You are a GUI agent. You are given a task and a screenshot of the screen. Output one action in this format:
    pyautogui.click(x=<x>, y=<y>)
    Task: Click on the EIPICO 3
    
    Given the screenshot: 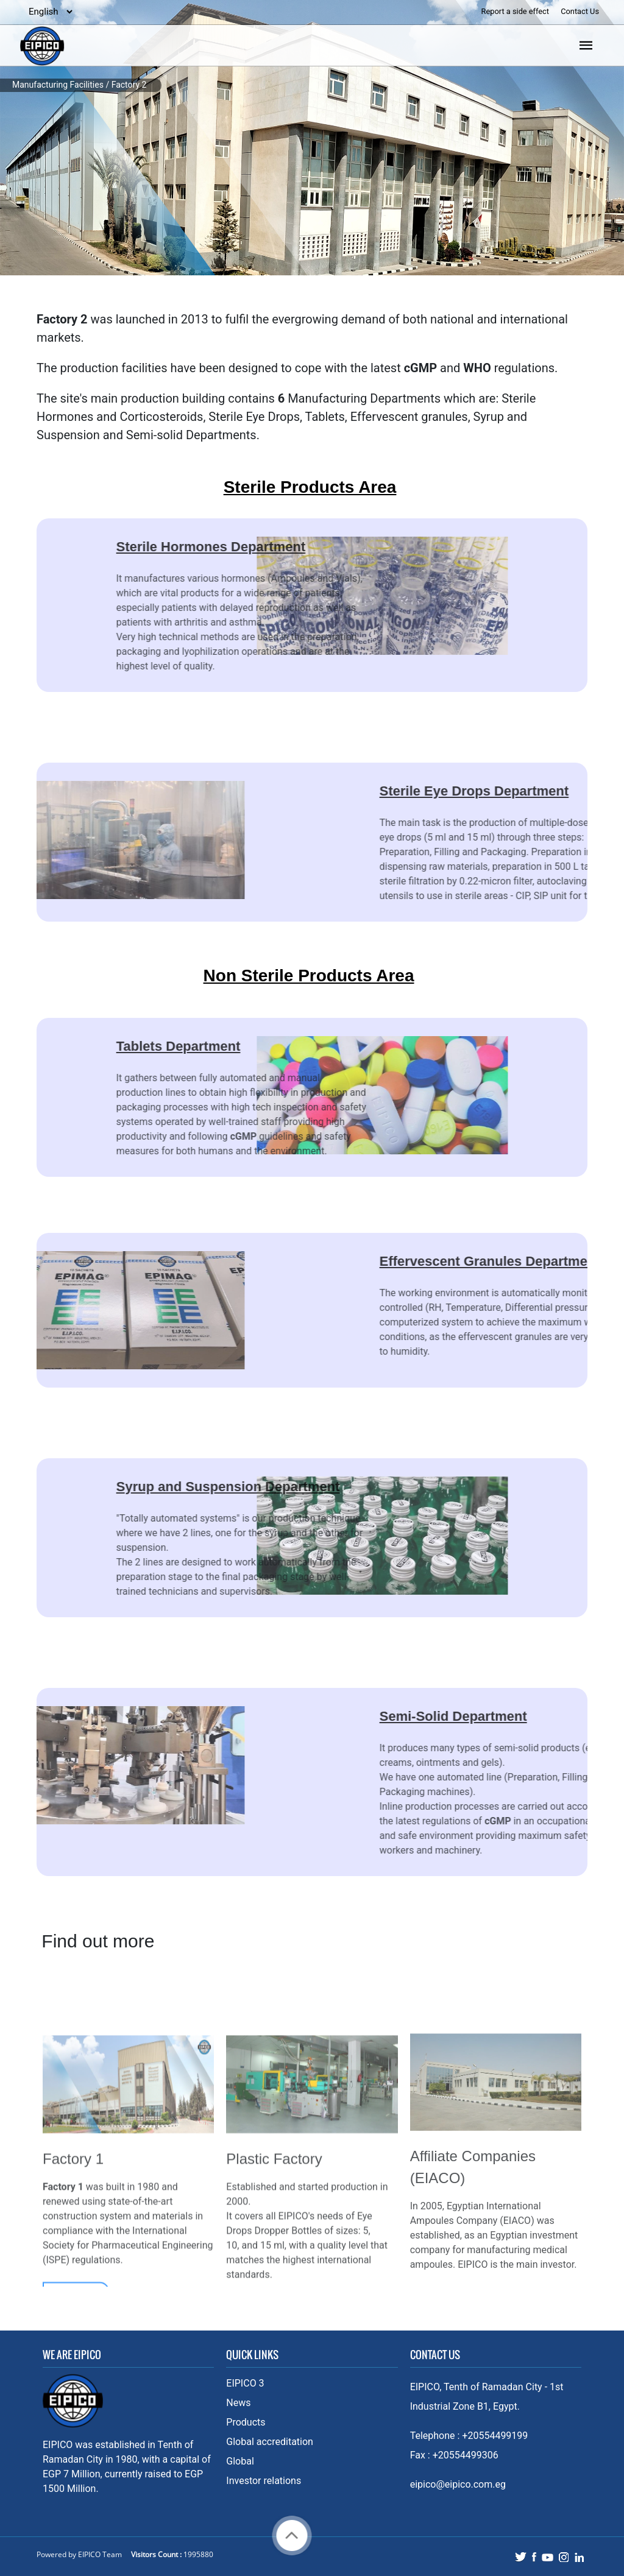 What is the action you would take?
    pyautogui.click(x=245, y=2383)
    